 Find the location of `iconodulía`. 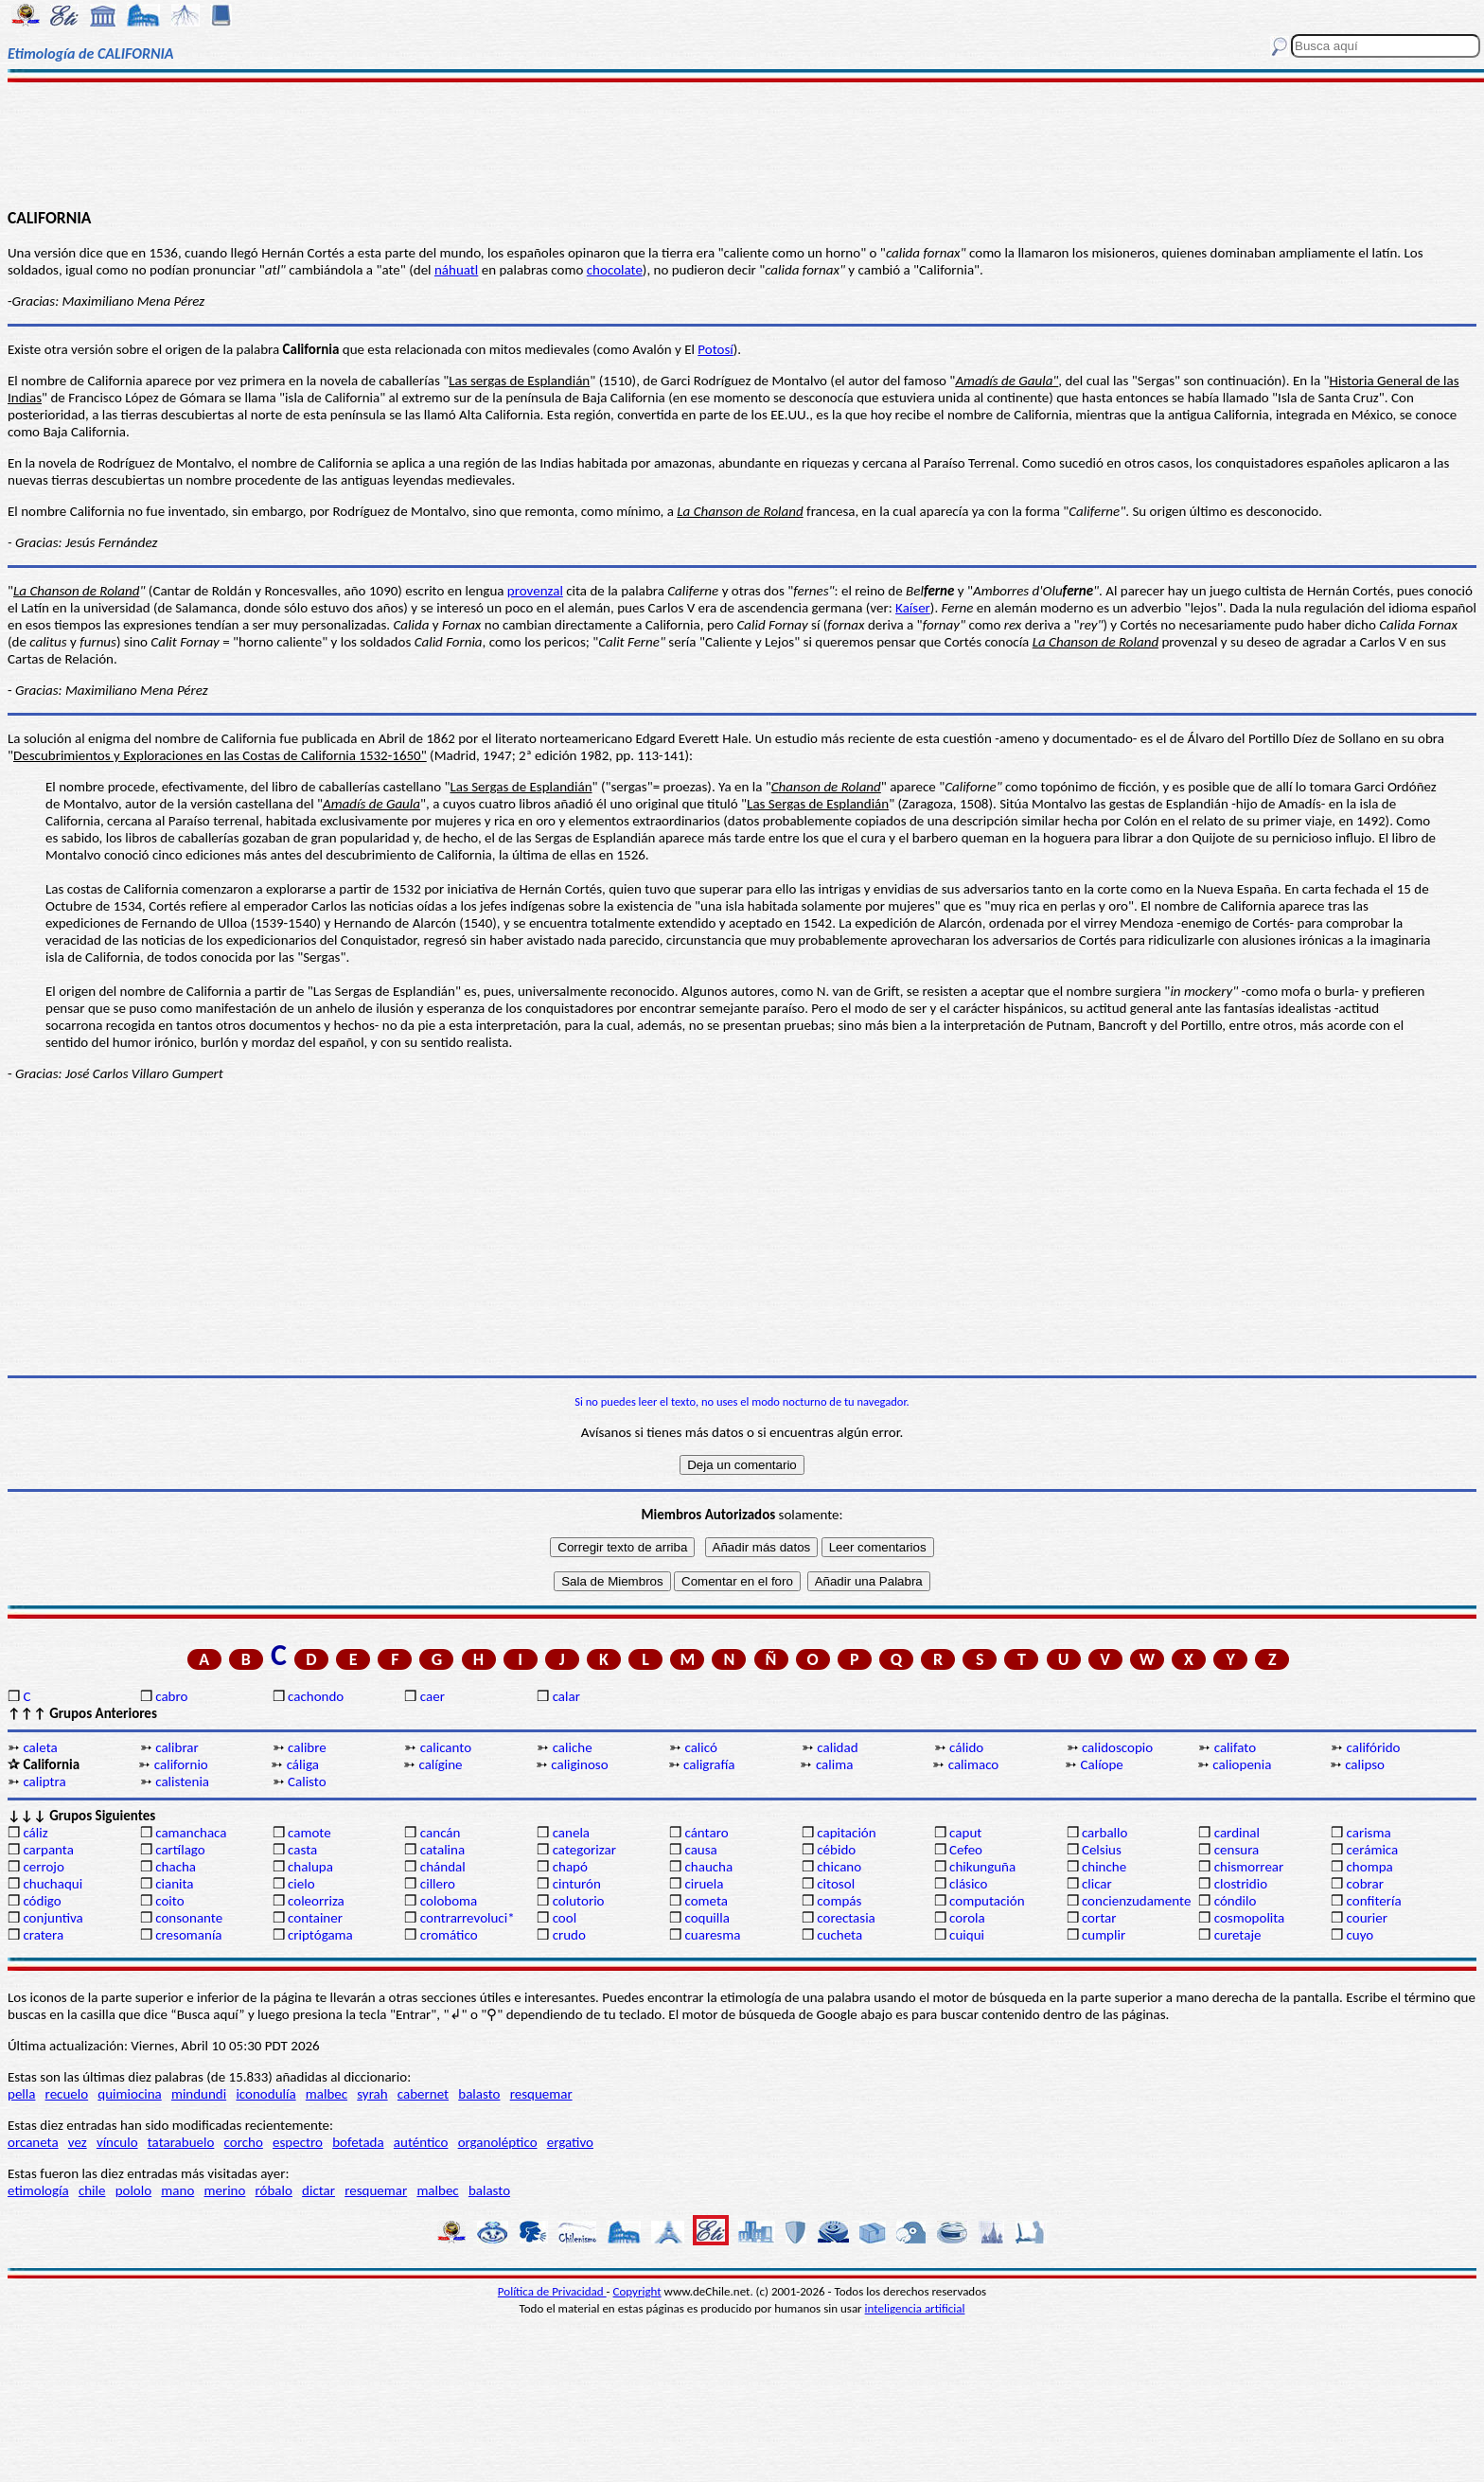

iconodulía is located at coordinates (265, 2093).